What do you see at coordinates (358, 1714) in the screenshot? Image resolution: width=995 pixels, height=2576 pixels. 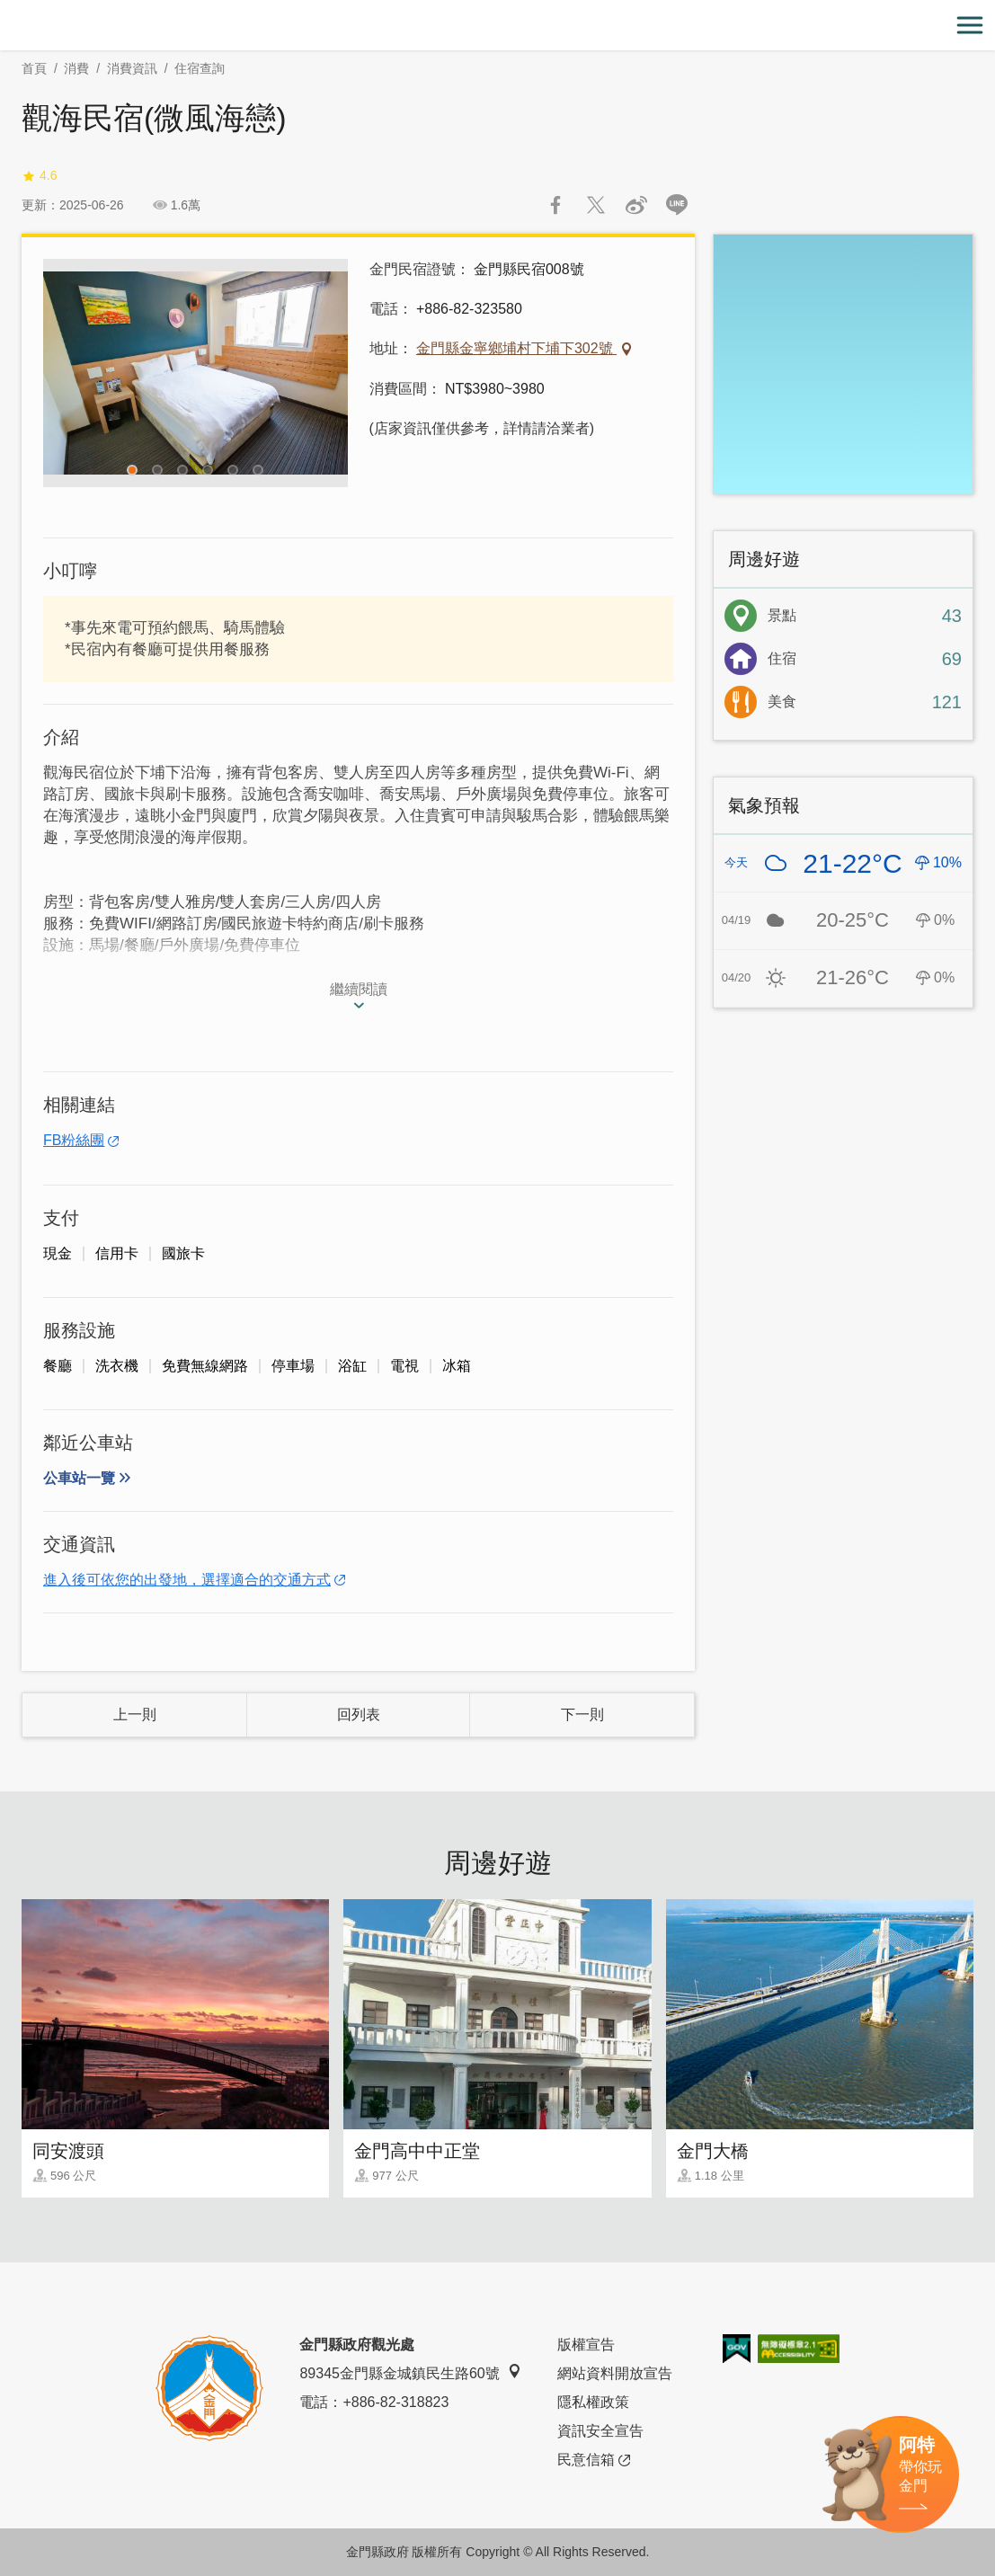 I see `回列表` at bounding box center [358, 1714].